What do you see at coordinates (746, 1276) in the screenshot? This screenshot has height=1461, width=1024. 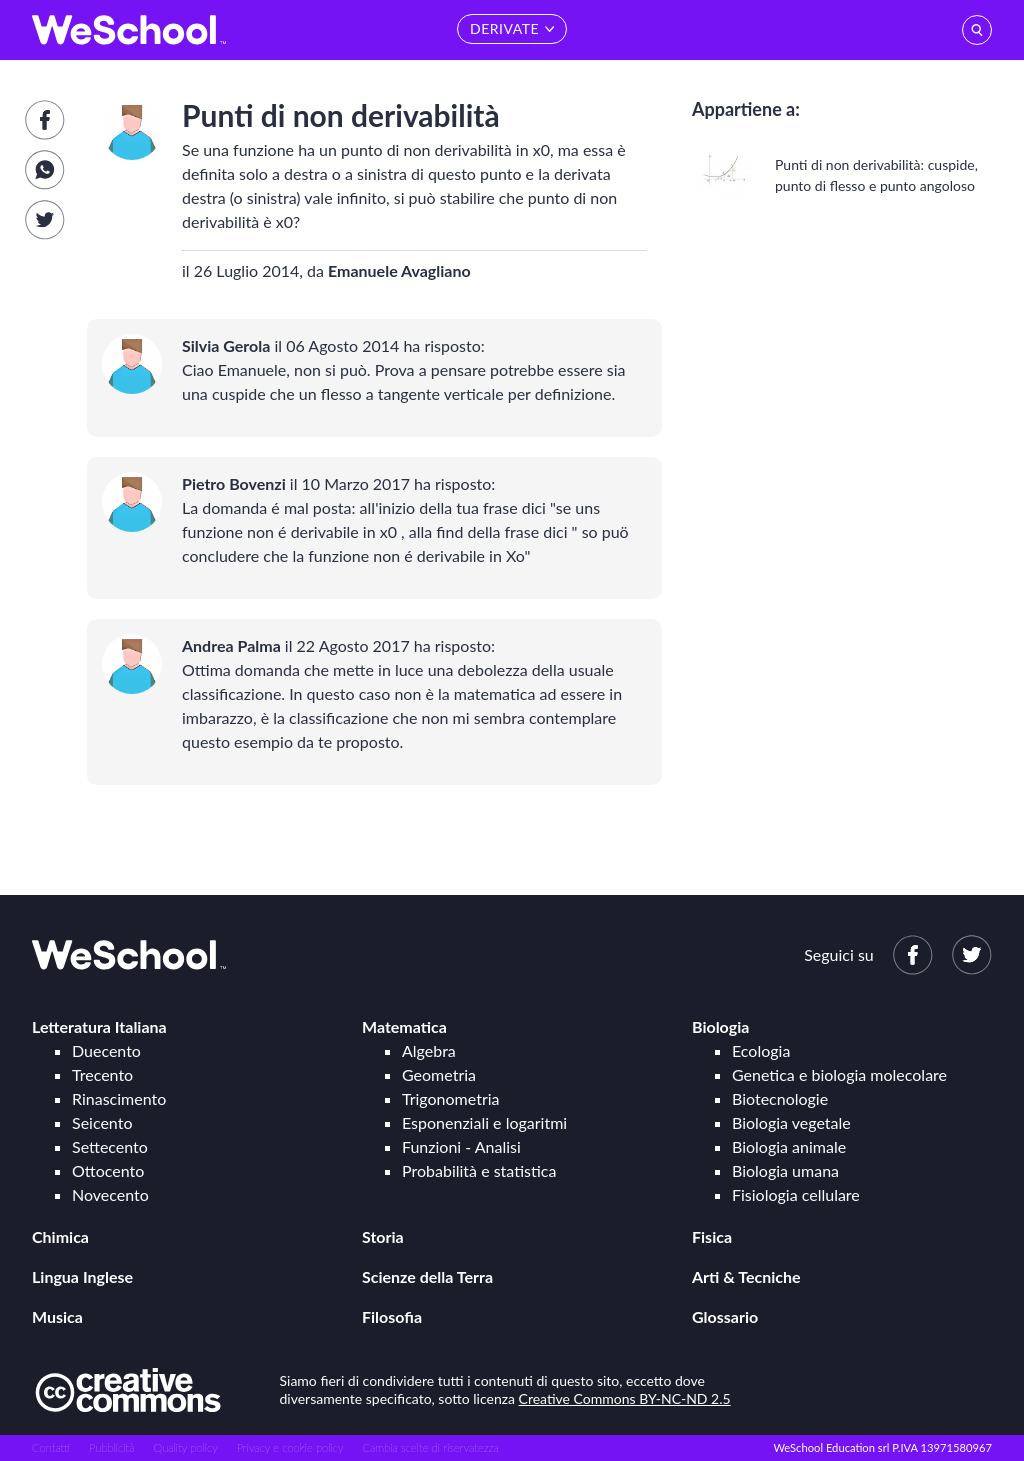 I see `Arti & Tecniche` at bounding box center [746, 1276].